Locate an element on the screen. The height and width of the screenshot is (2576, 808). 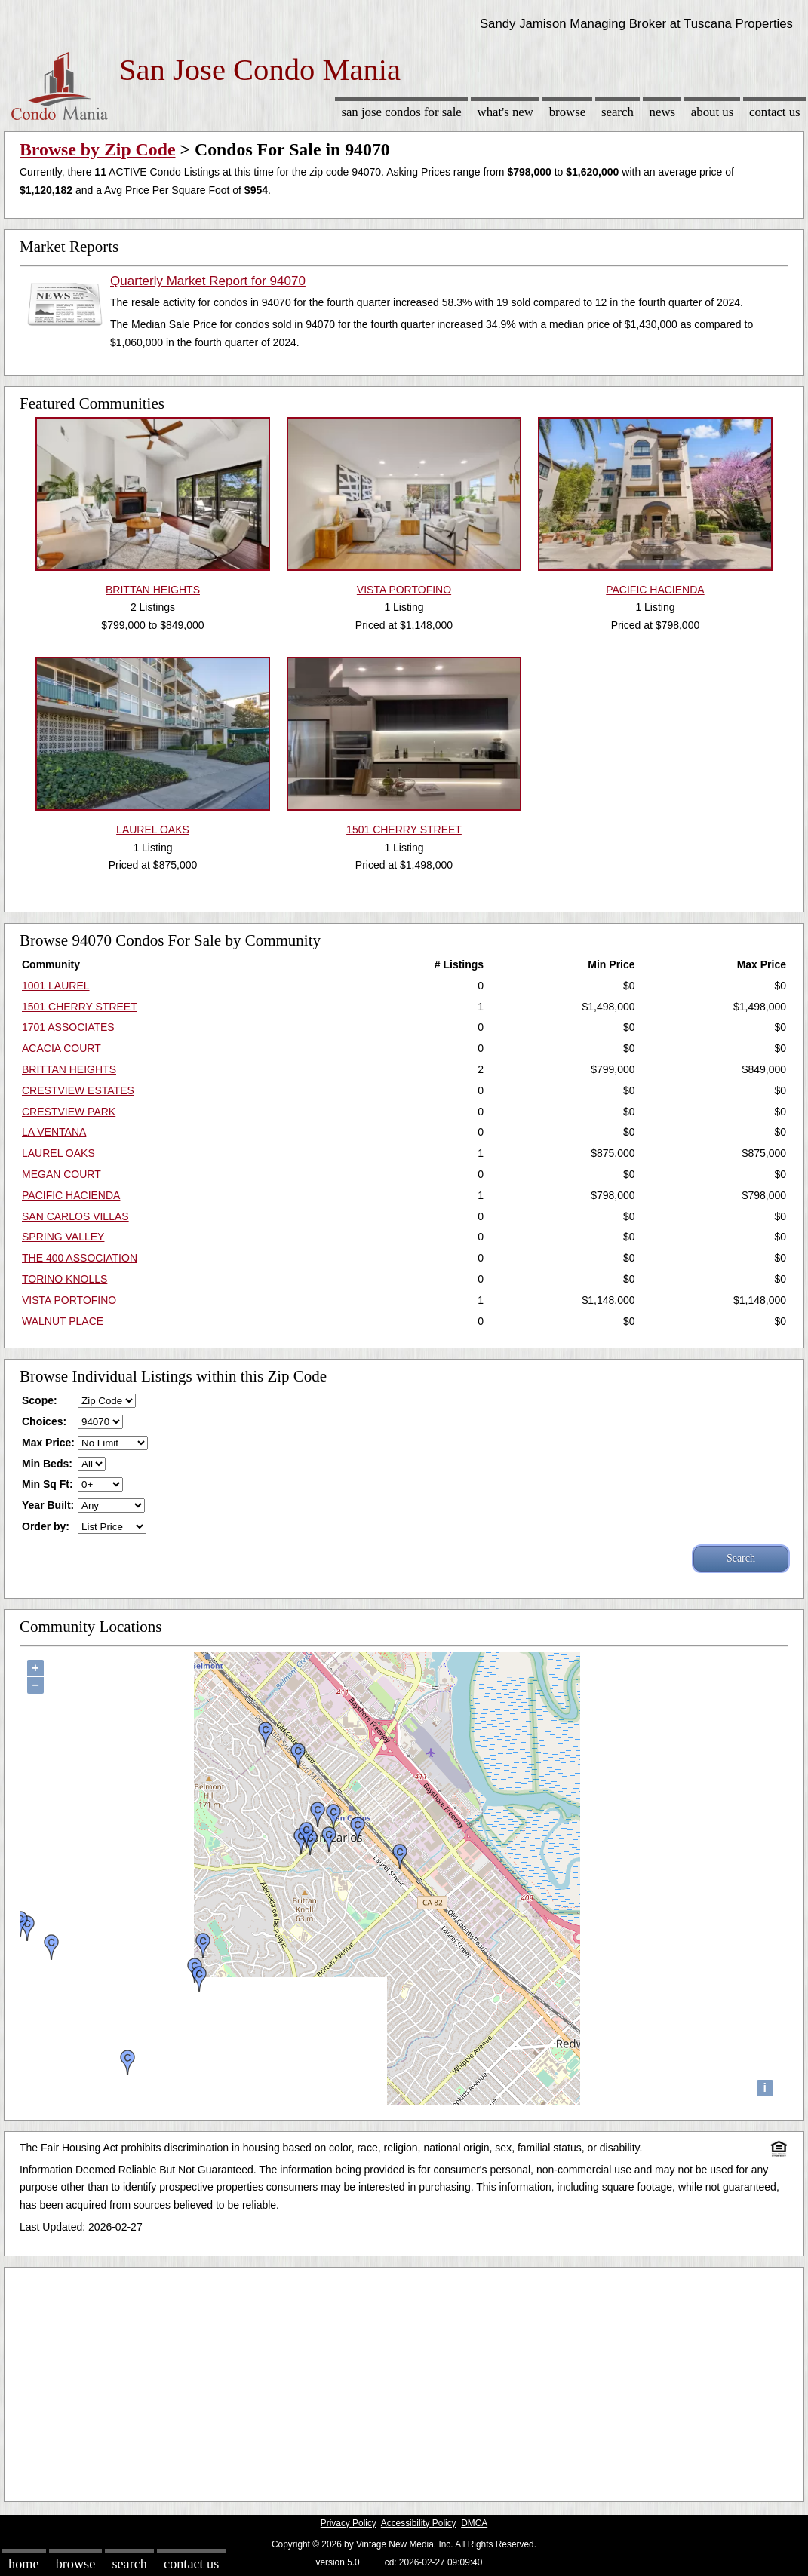
WALNUT PLACE is located at coordinates (62, 1321).